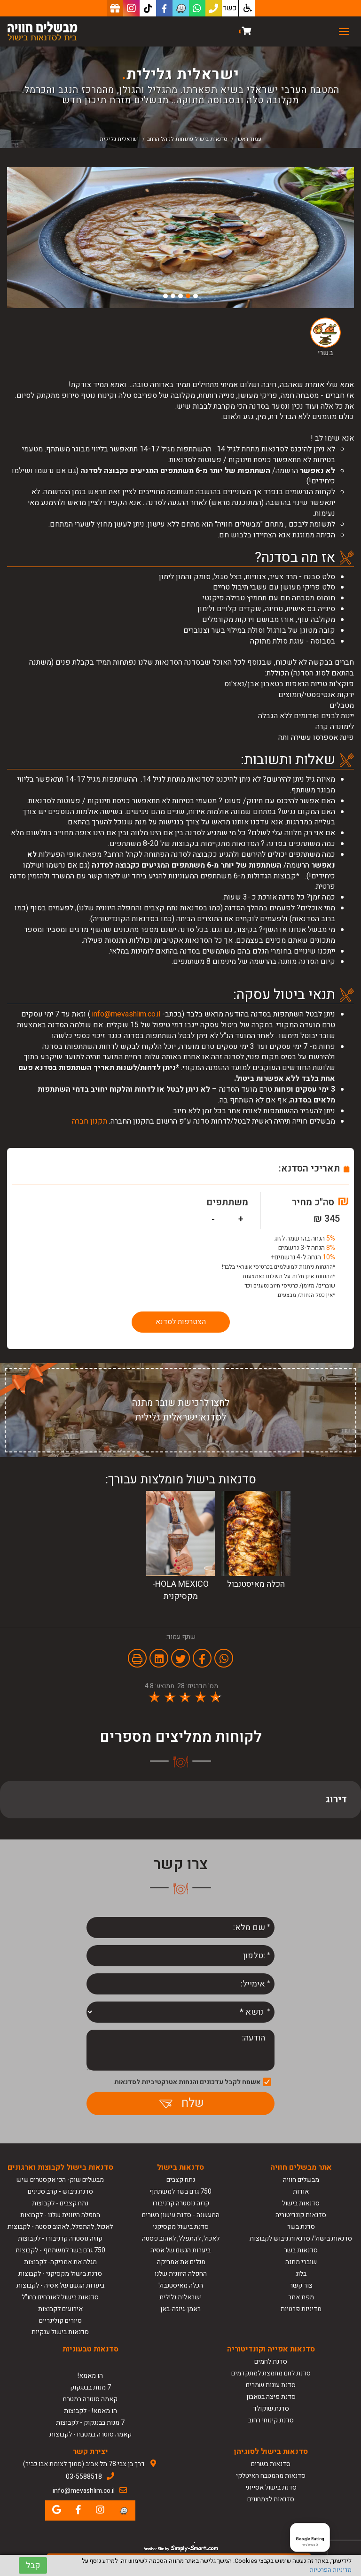 This screenshot has height=2576, width=361. Describe the element at coordinates (126, 1014) in the screenshot. I see `info@mevashlim.co.il` at that location.